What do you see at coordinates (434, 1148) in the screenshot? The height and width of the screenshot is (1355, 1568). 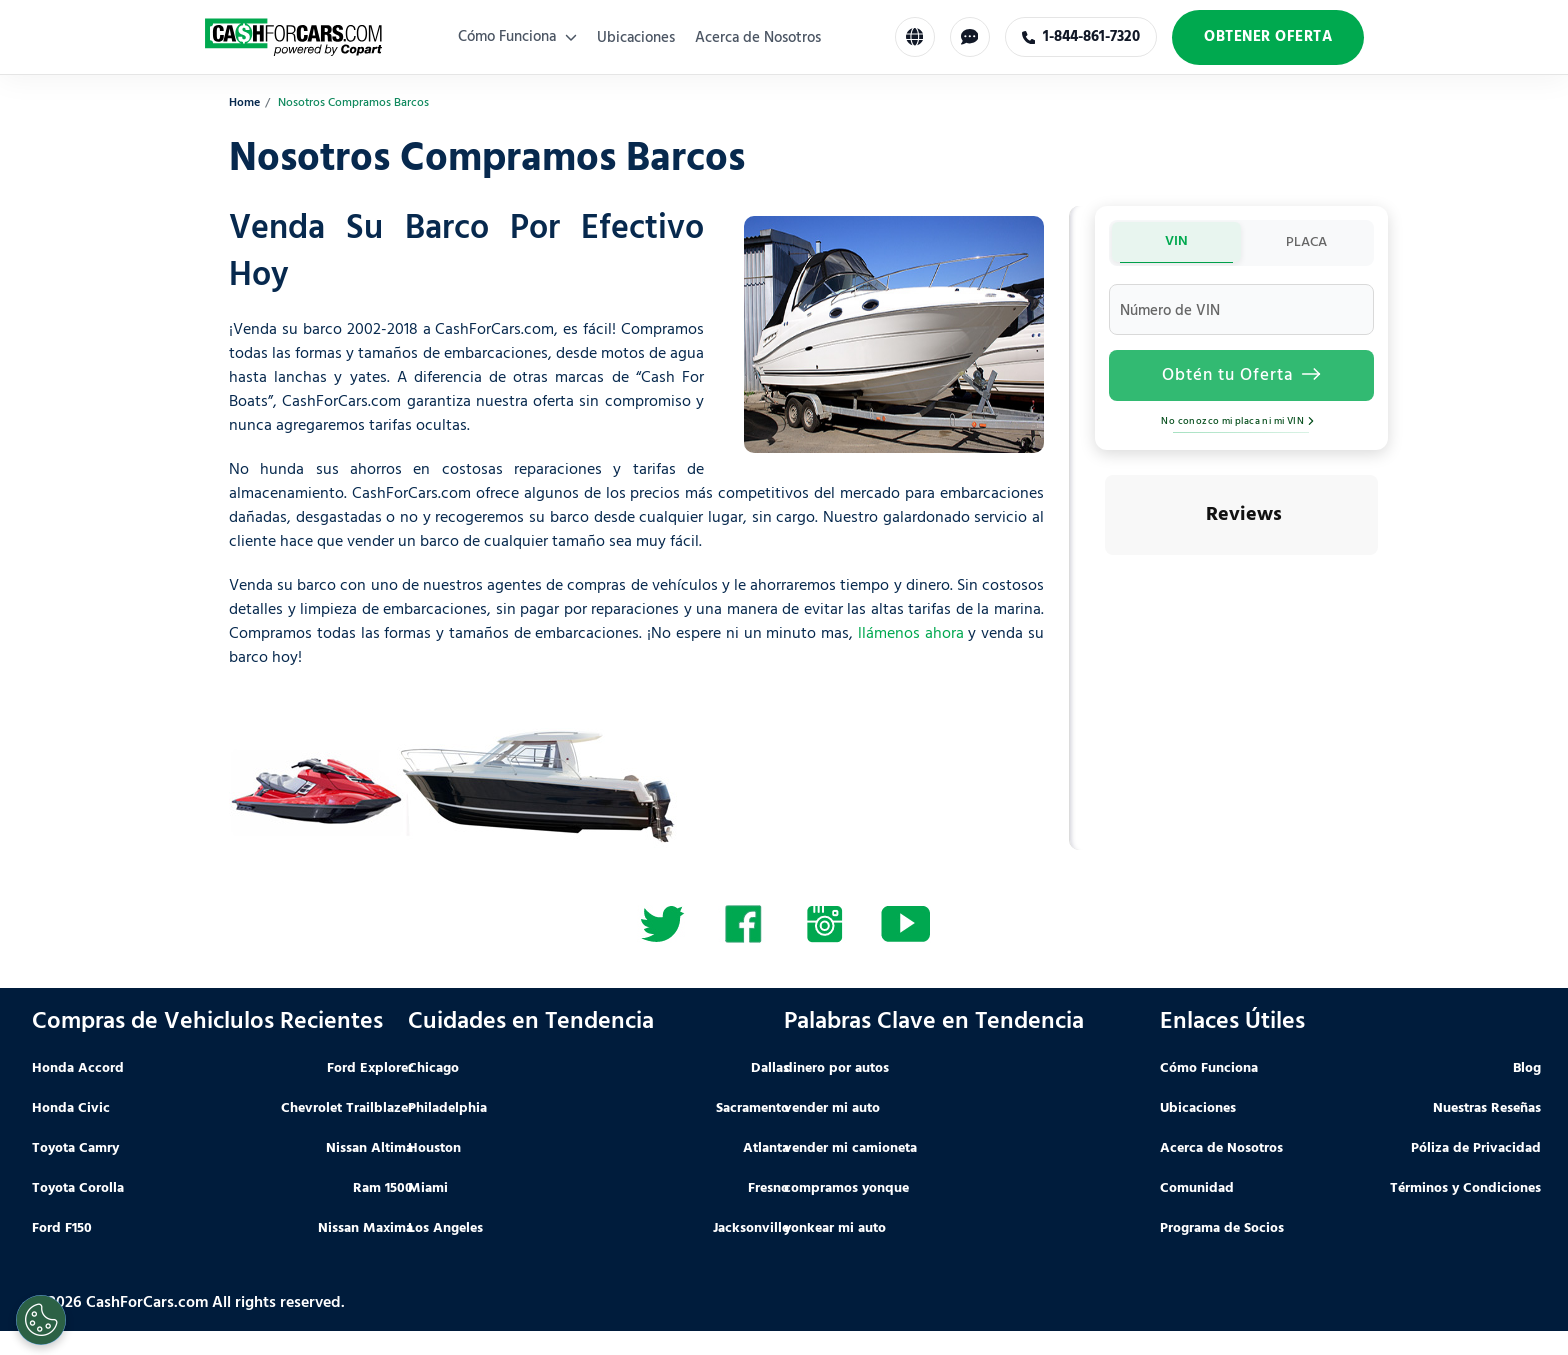 I see `Houston` at bounding box center [434, 1148].